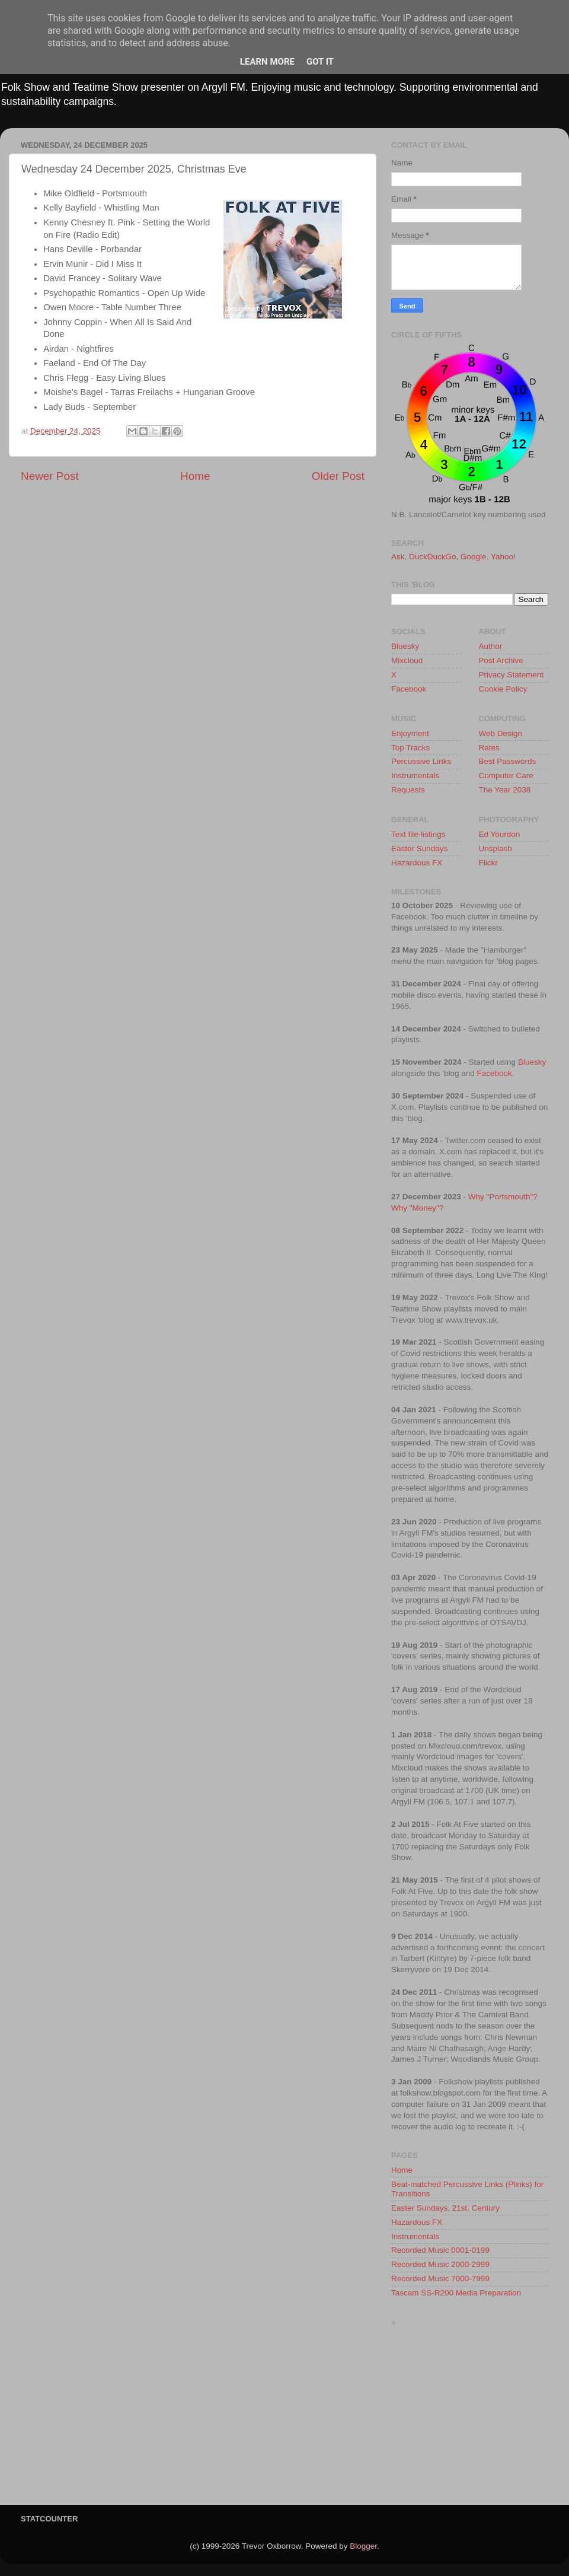 The height and width of the screenshot is (2576, 569). Describe the element at coordinates (488, 862) in the screenshot. I see `Flickr` at that location.